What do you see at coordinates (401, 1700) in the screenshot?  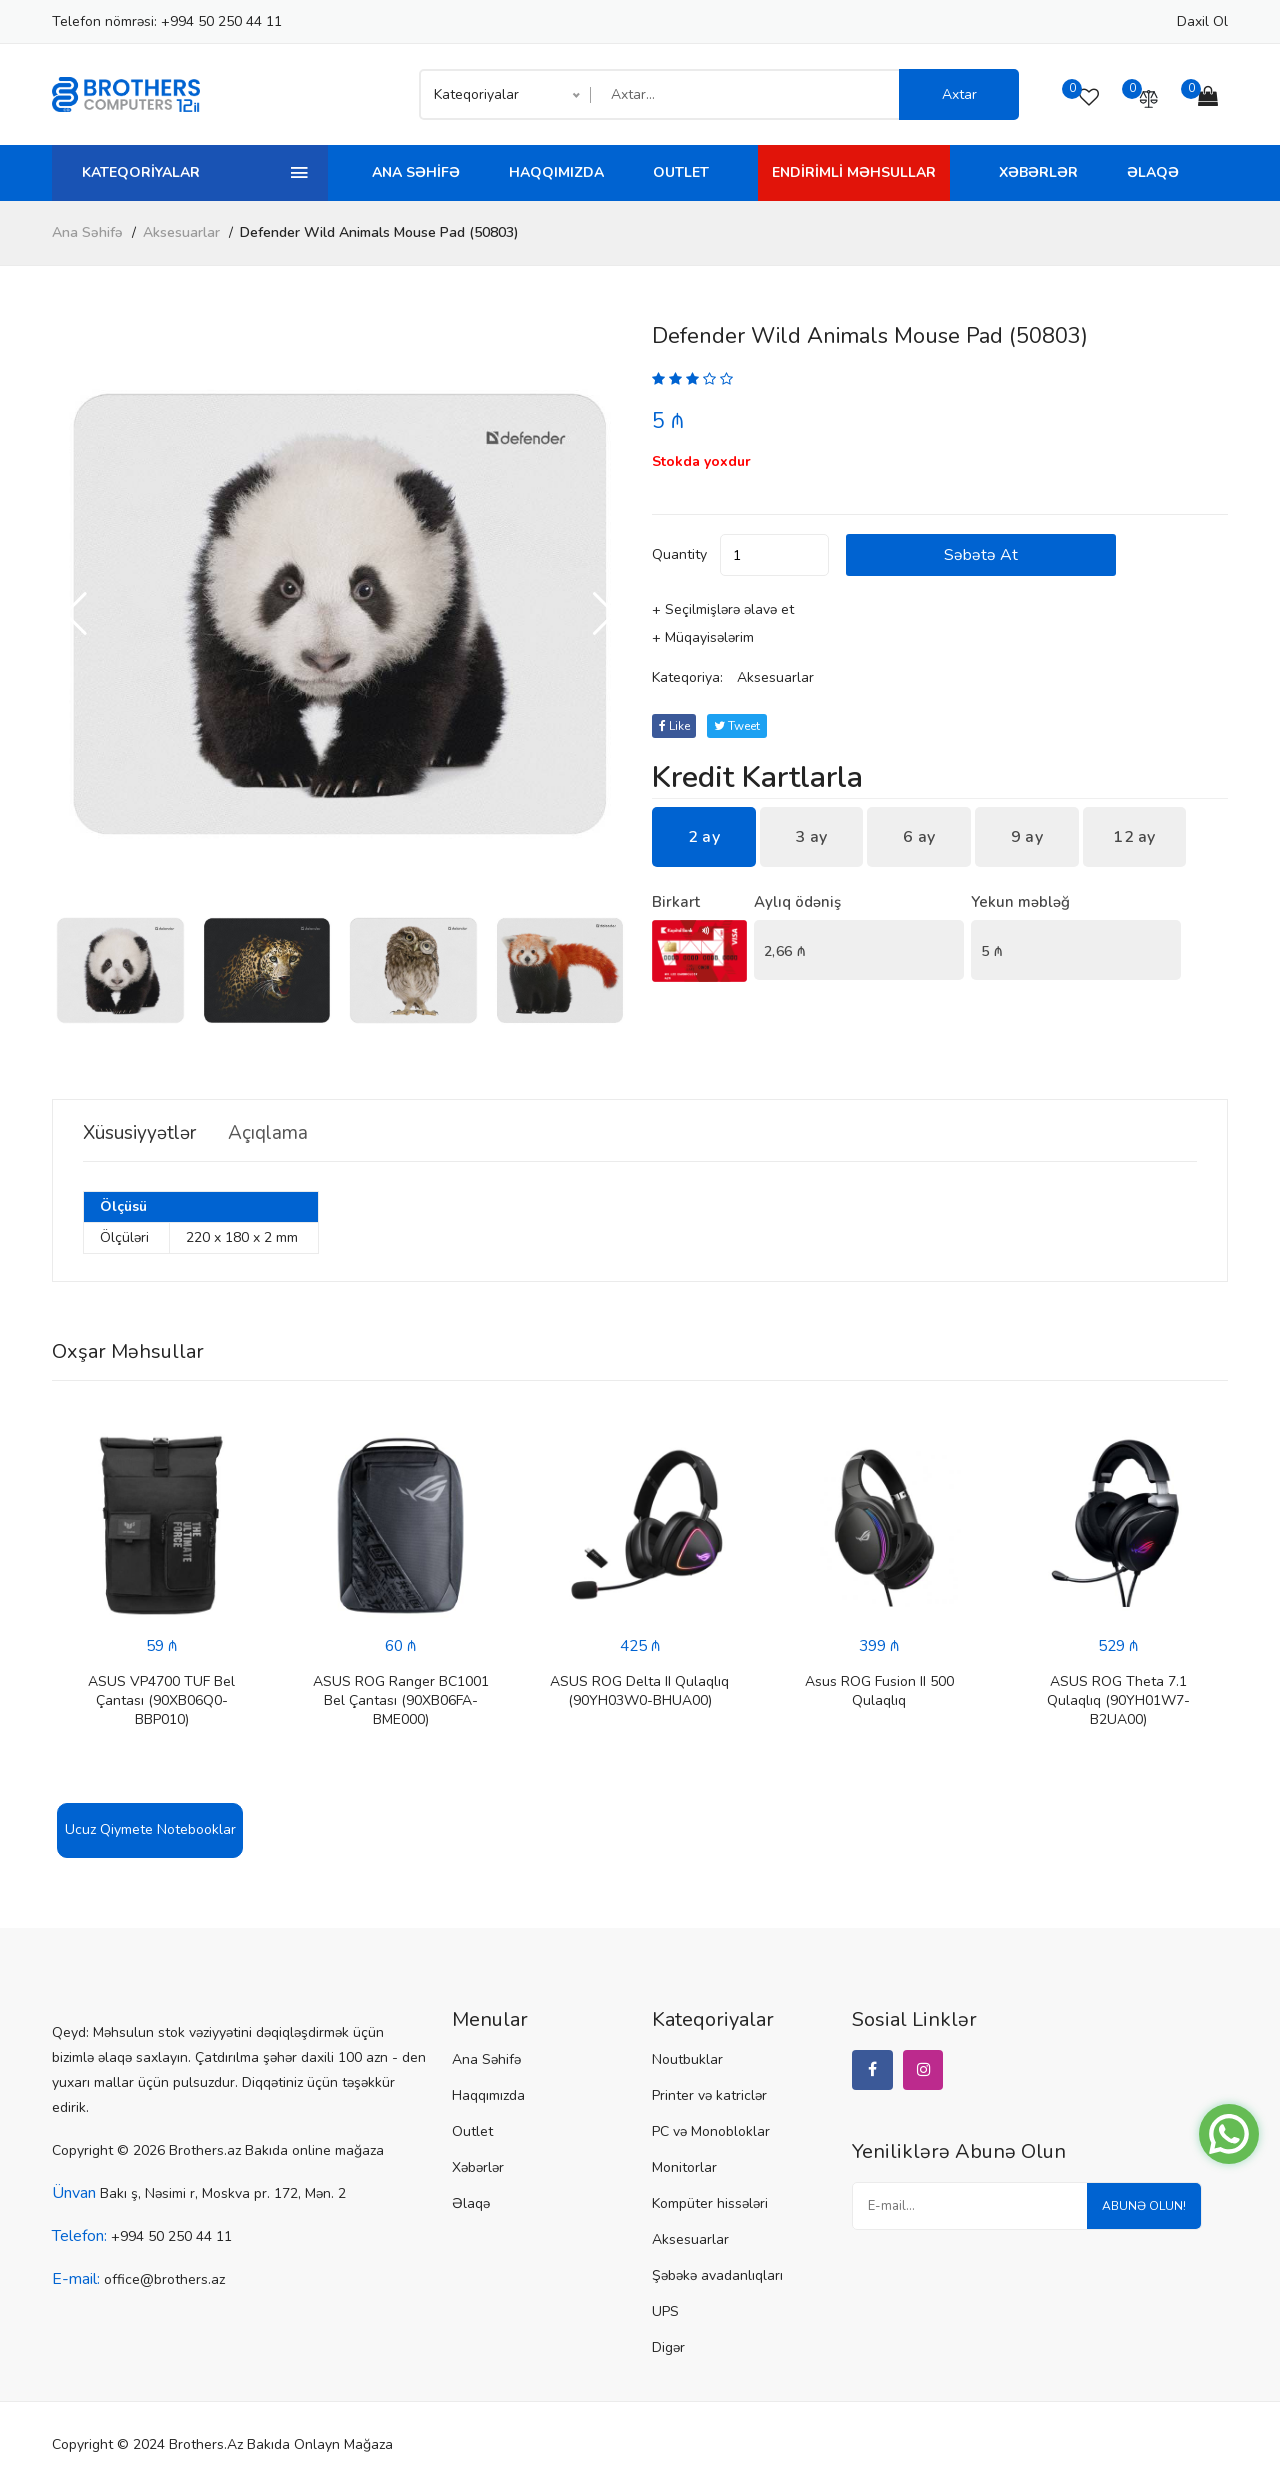 I see `ASUS ROG Ranger BC1001 Bel Çantası (90XB06FA-BME000)` at bounding box center [401, 1700].